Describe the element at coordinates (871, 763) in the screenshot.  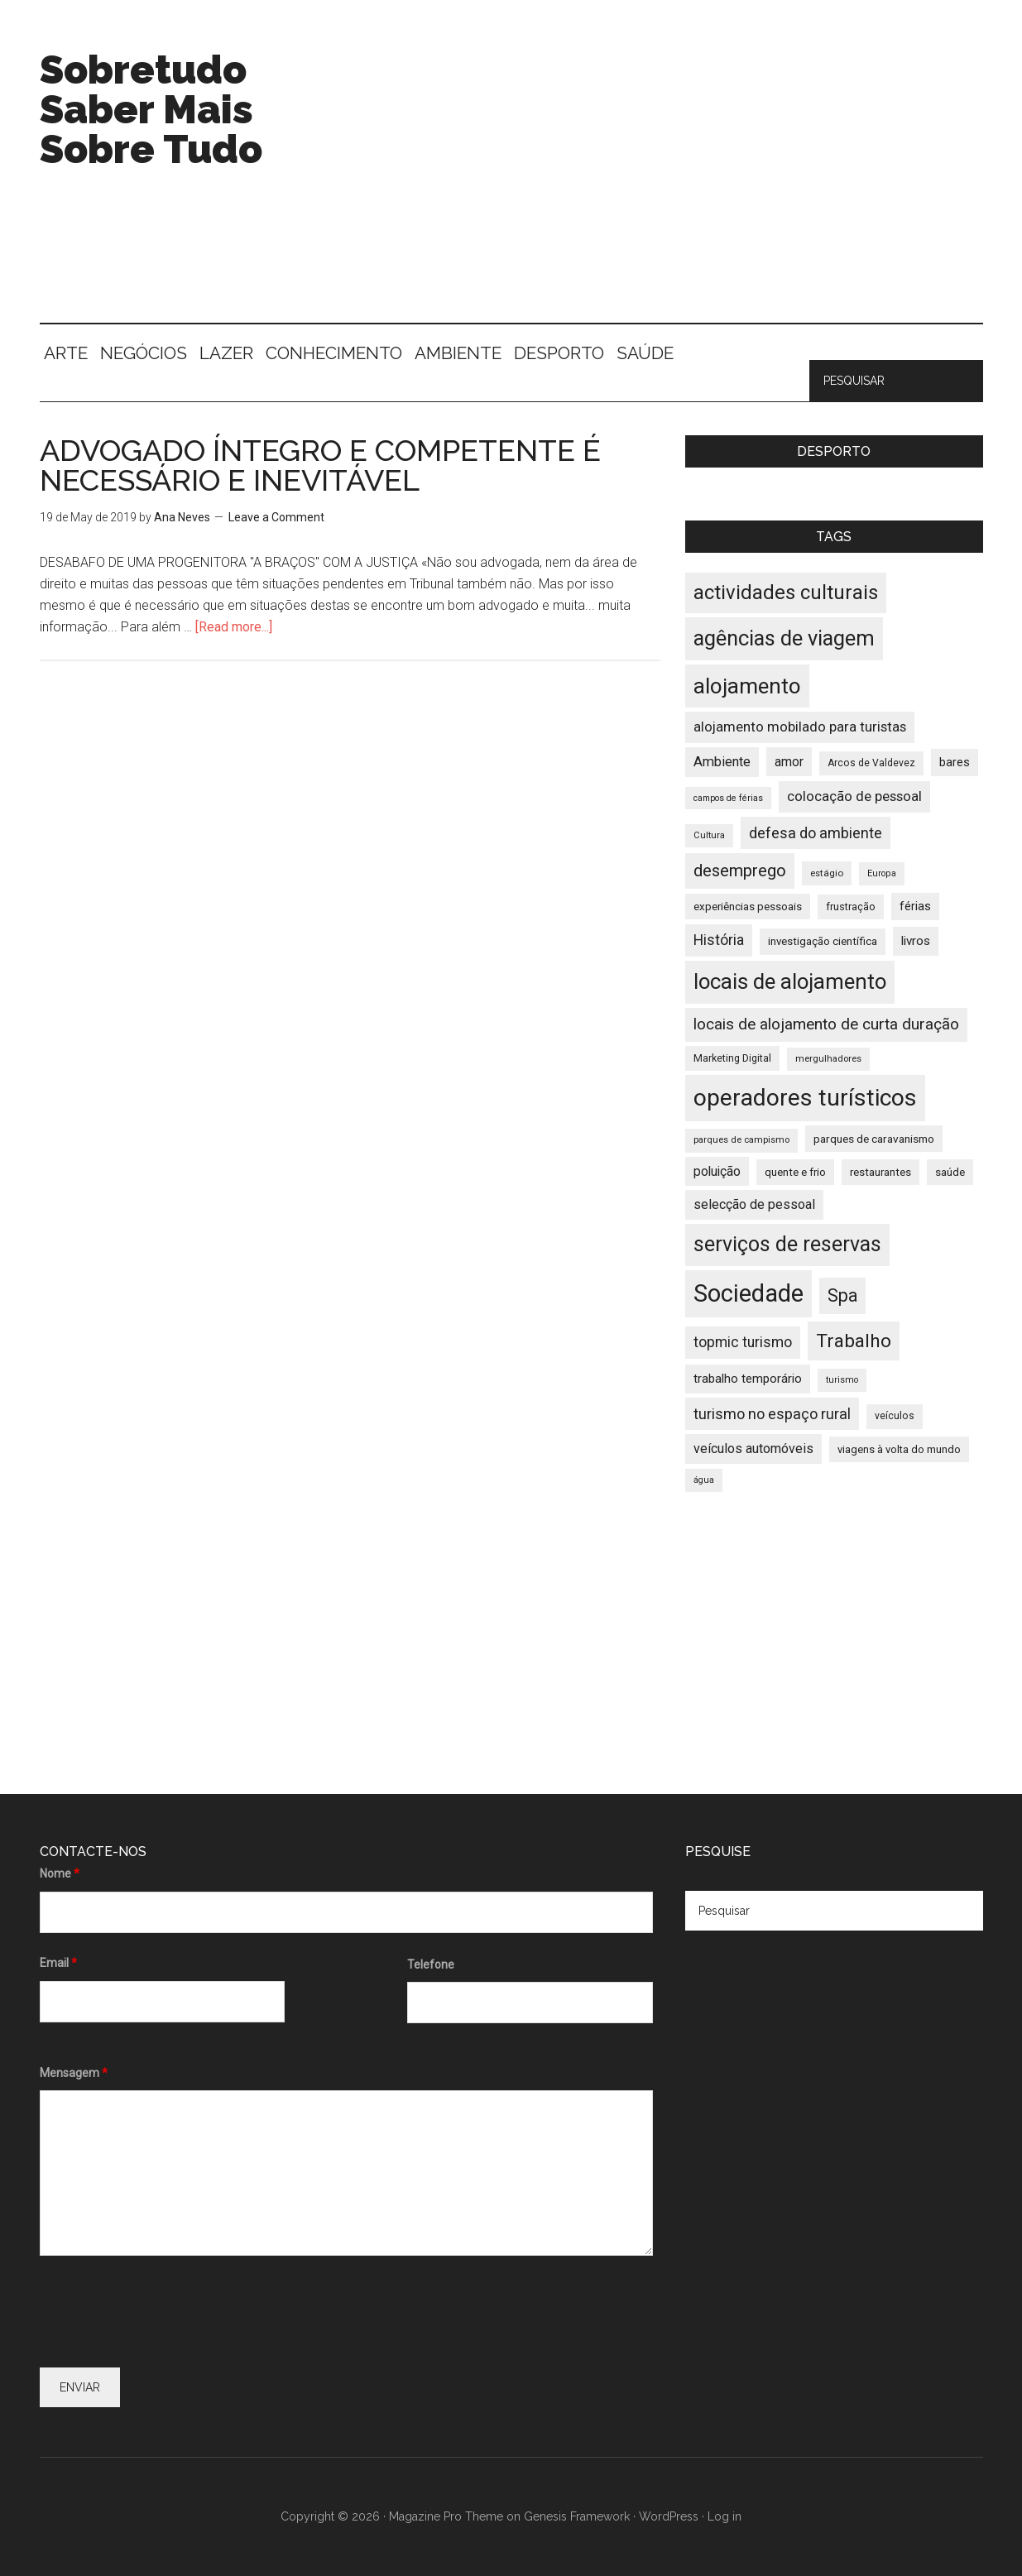
I see `Arcos de Valdevez [Arcos de Valdevez (35 items)]` at that location.